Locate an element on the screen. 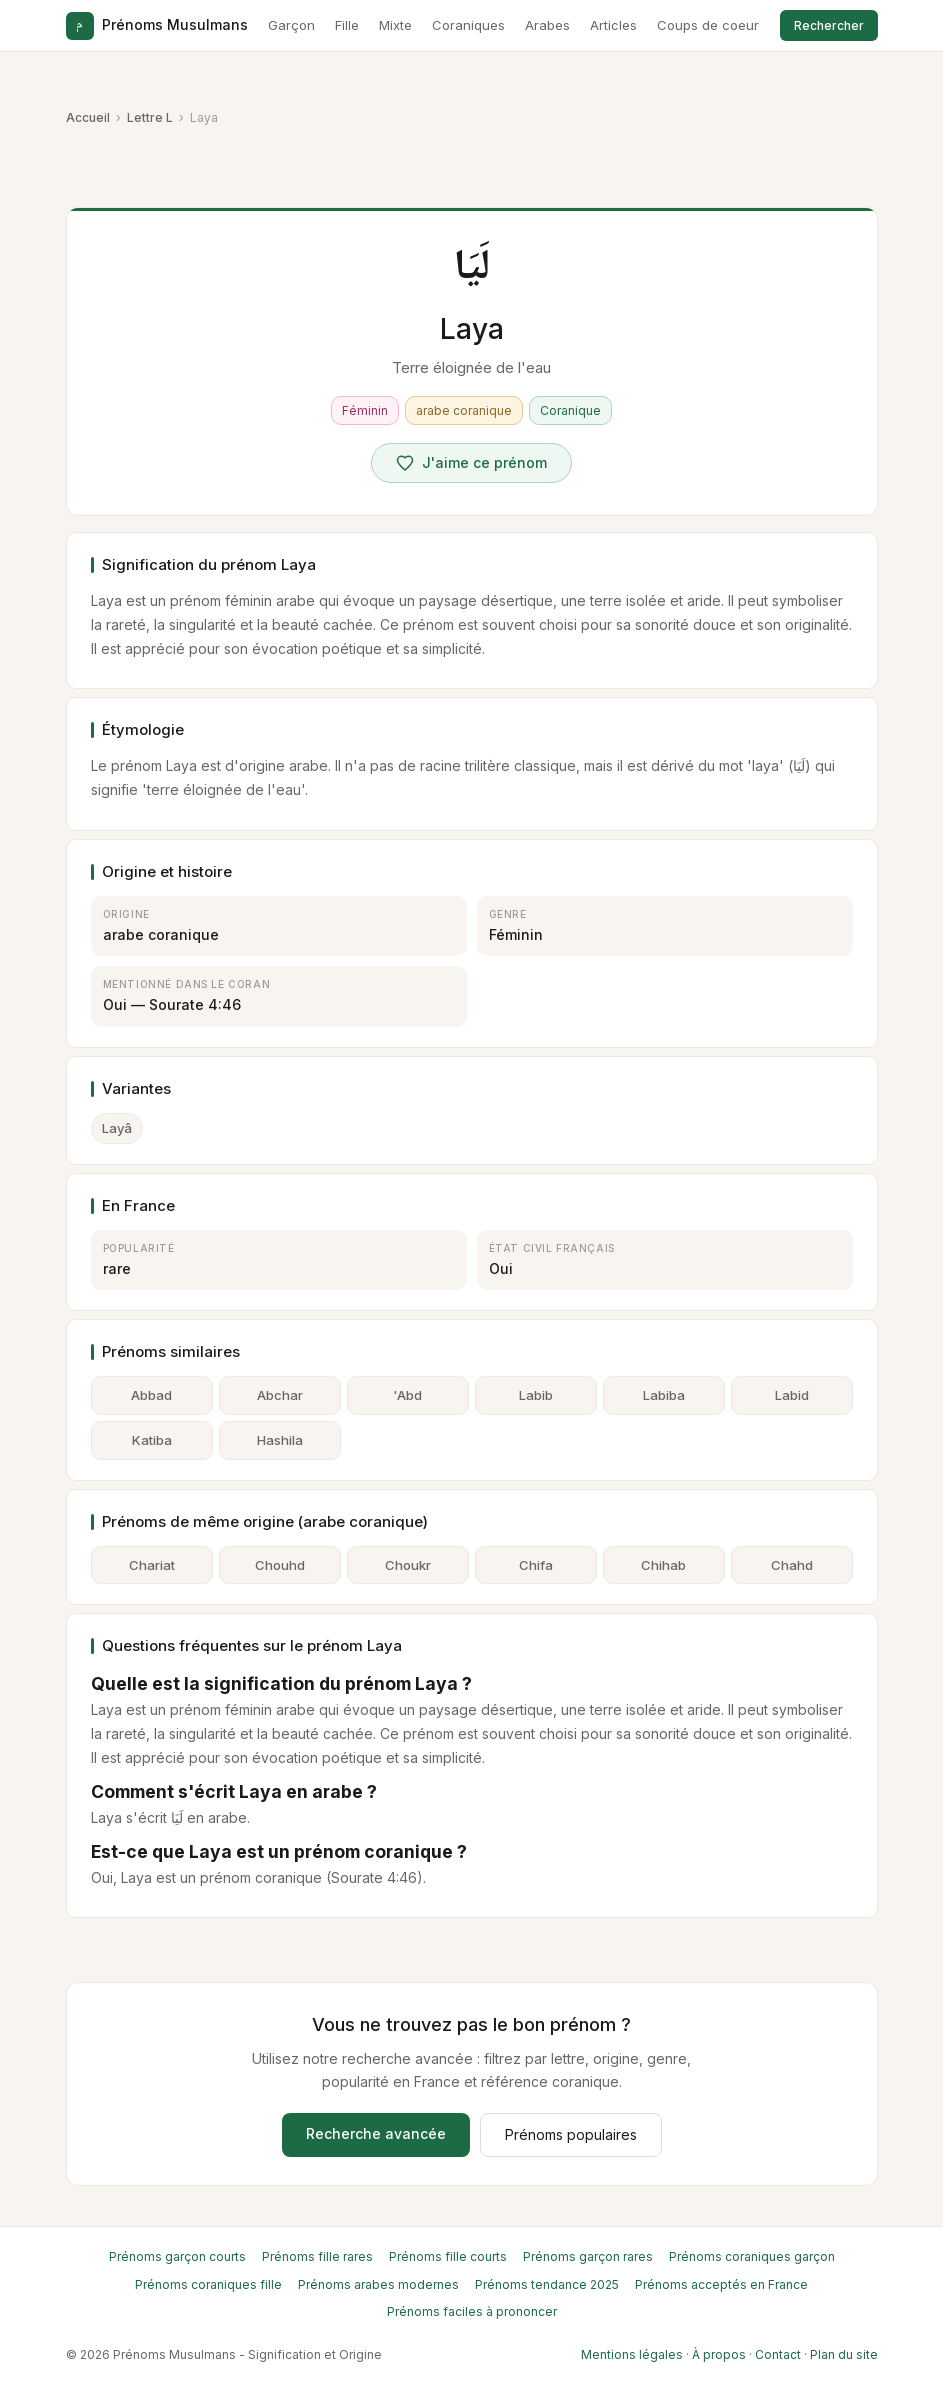 The height and width of the screenshot is (2384, 943). Prénoms fille rares is located at coordinates (317, 2256).